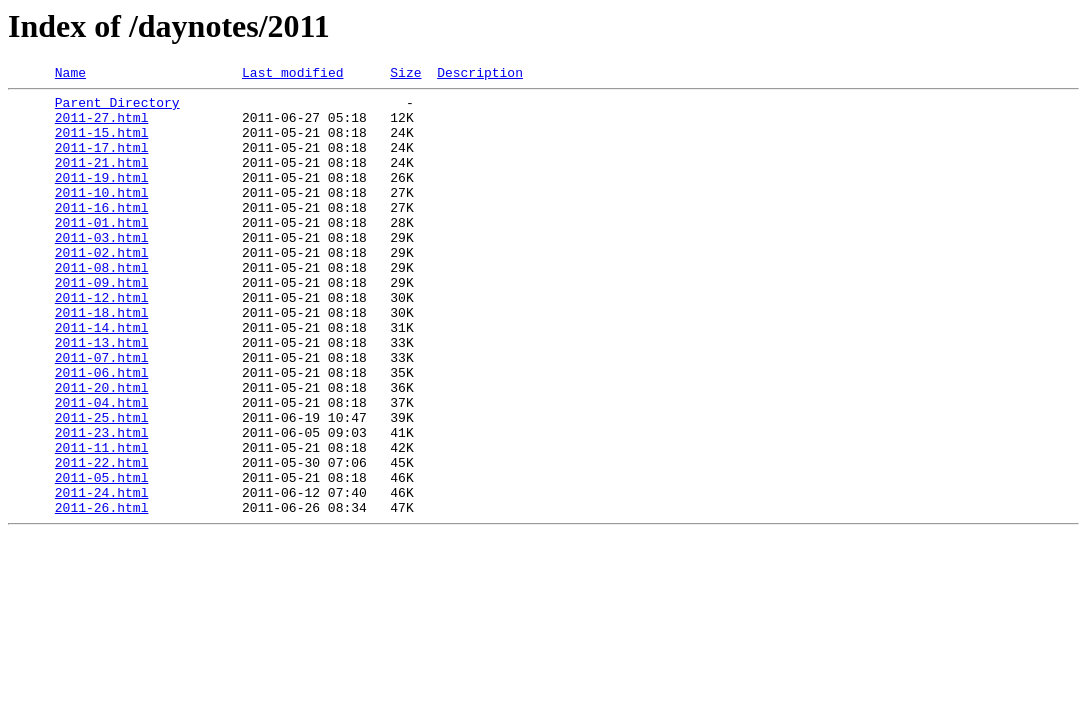 This screenshot has width=1087, height=720. Describe the element at coordinates (102, 468) in the screenshot. I see `2011-04.html` at that location.